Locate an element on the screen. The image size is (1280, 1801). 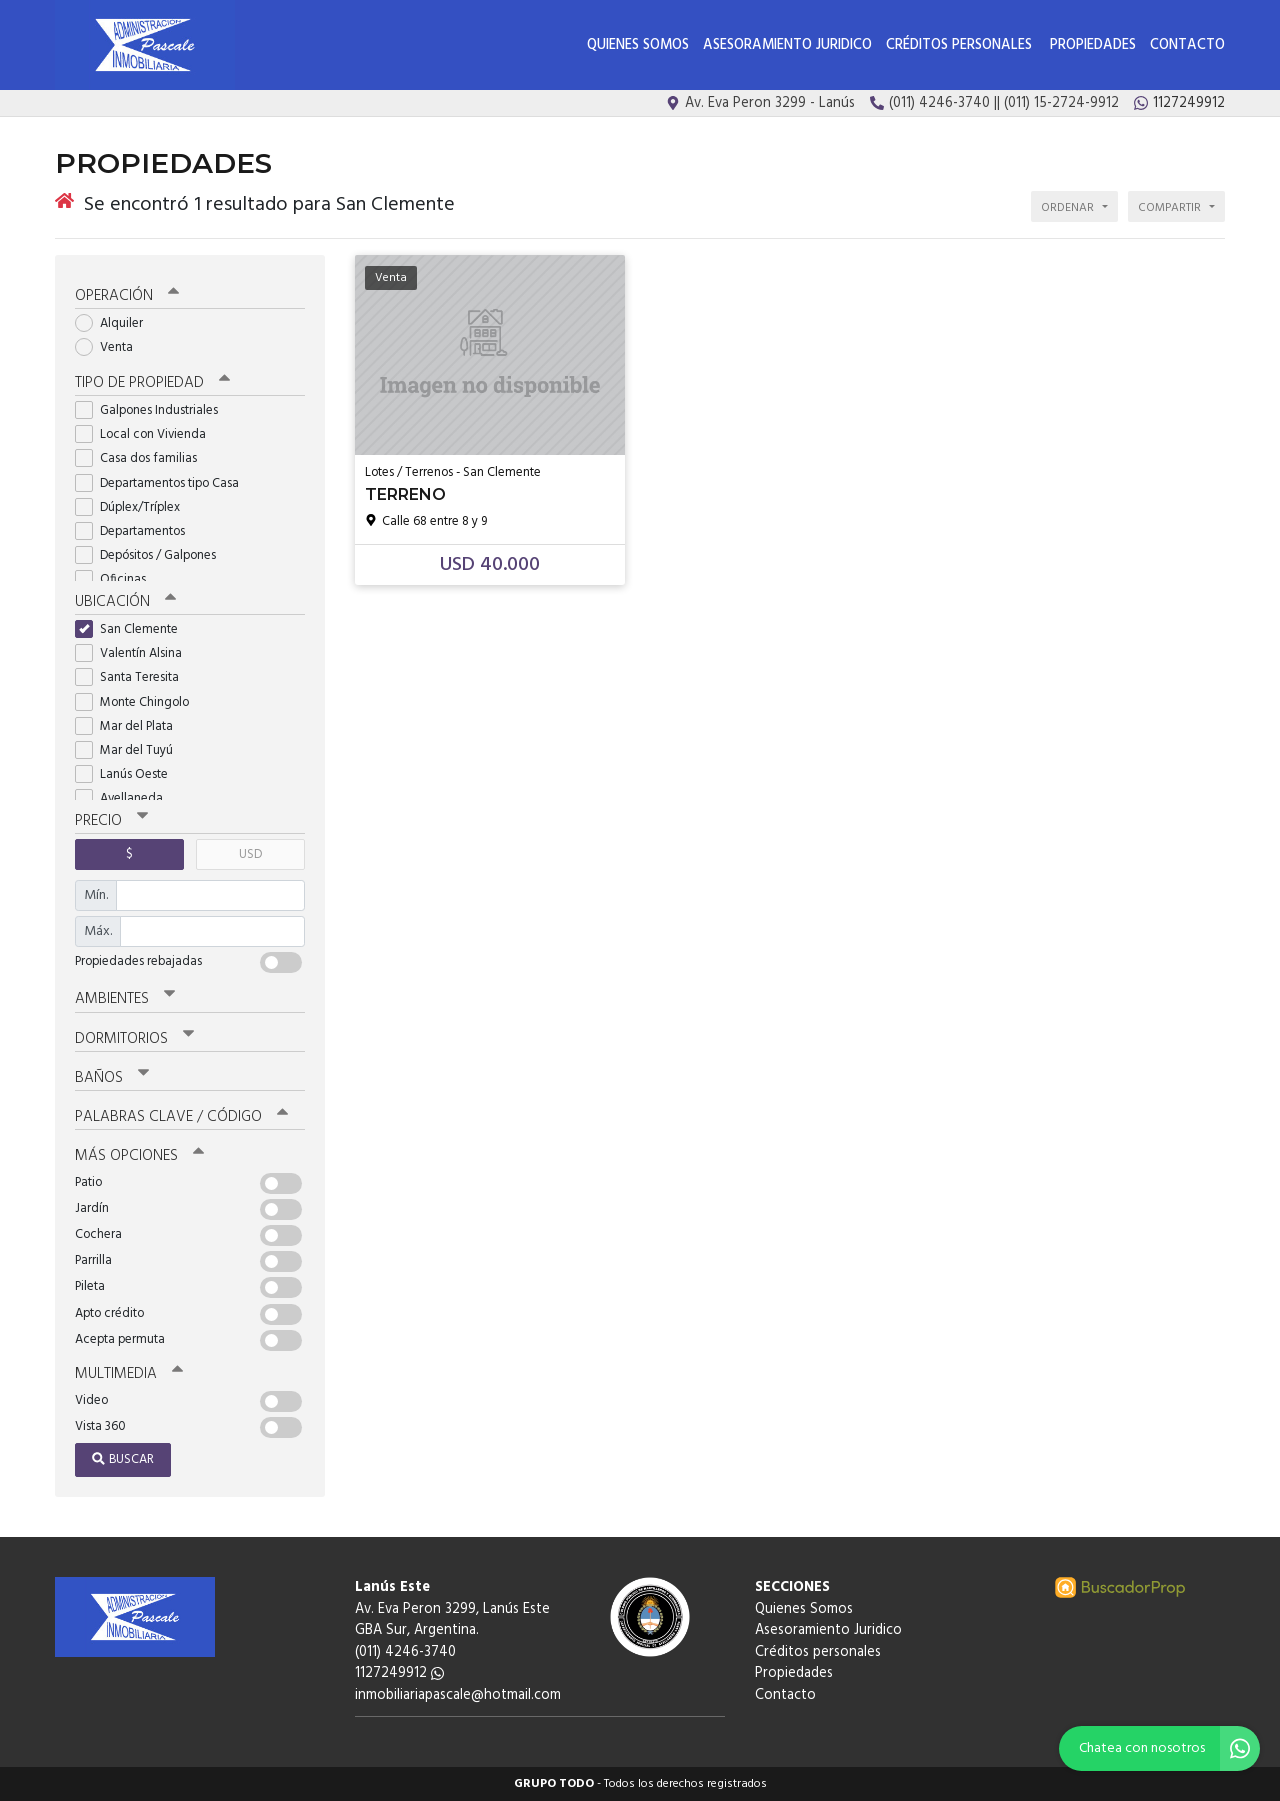
Mar del Plata is located at coordinates (130, 726).